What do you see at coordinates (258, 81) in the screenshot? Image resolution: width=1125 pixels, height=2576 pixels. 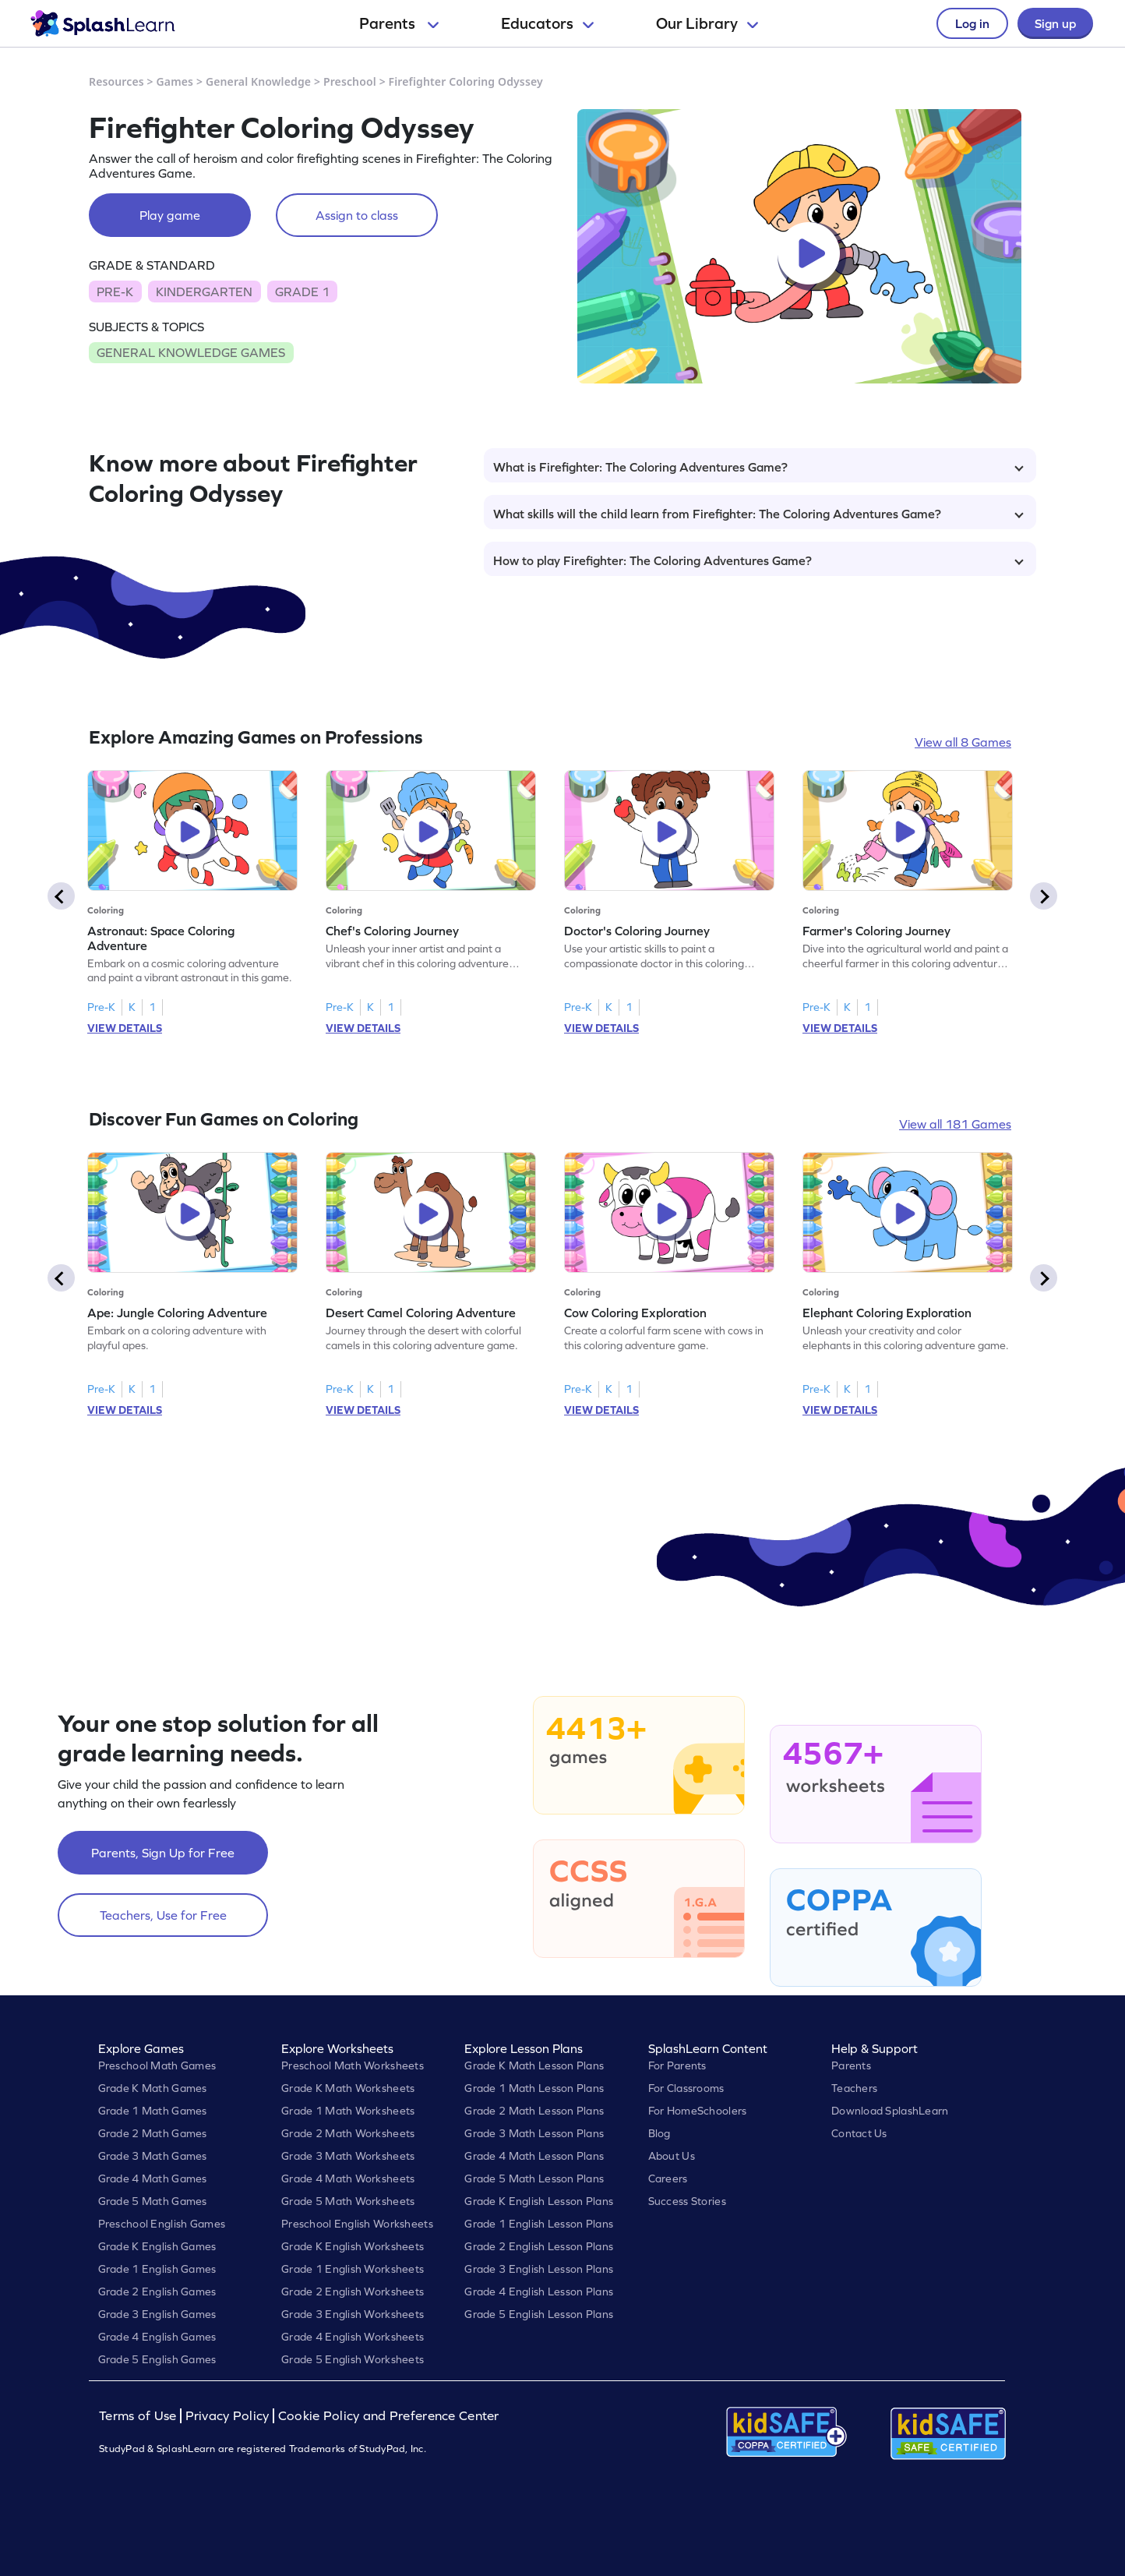 I see `General Knowledge` at bounding box center [258, 81].